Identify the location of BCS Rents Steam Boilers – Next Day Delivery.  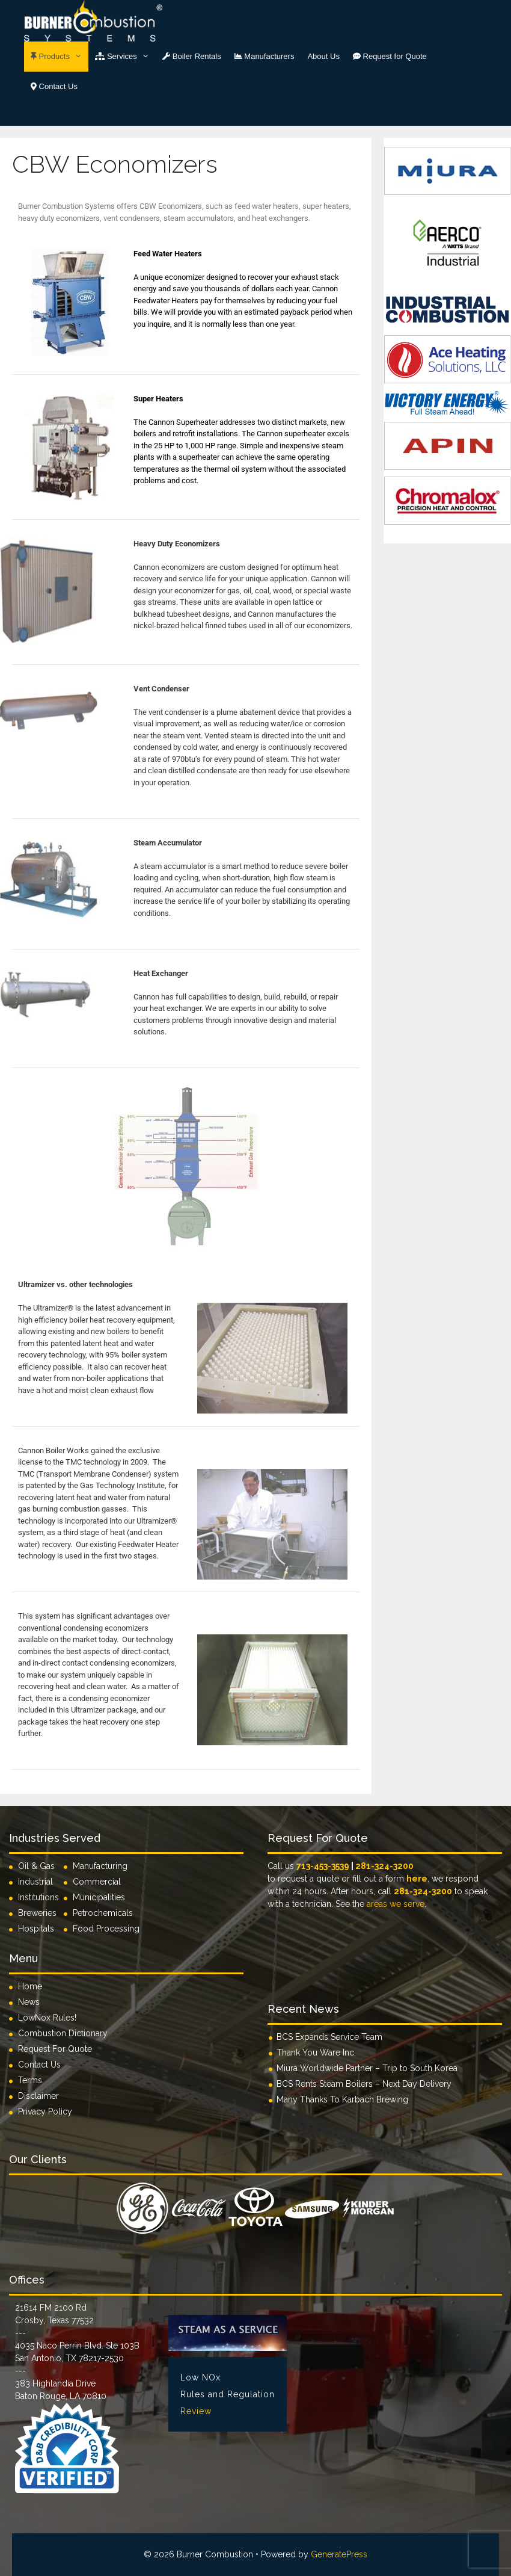
(364, 2084).